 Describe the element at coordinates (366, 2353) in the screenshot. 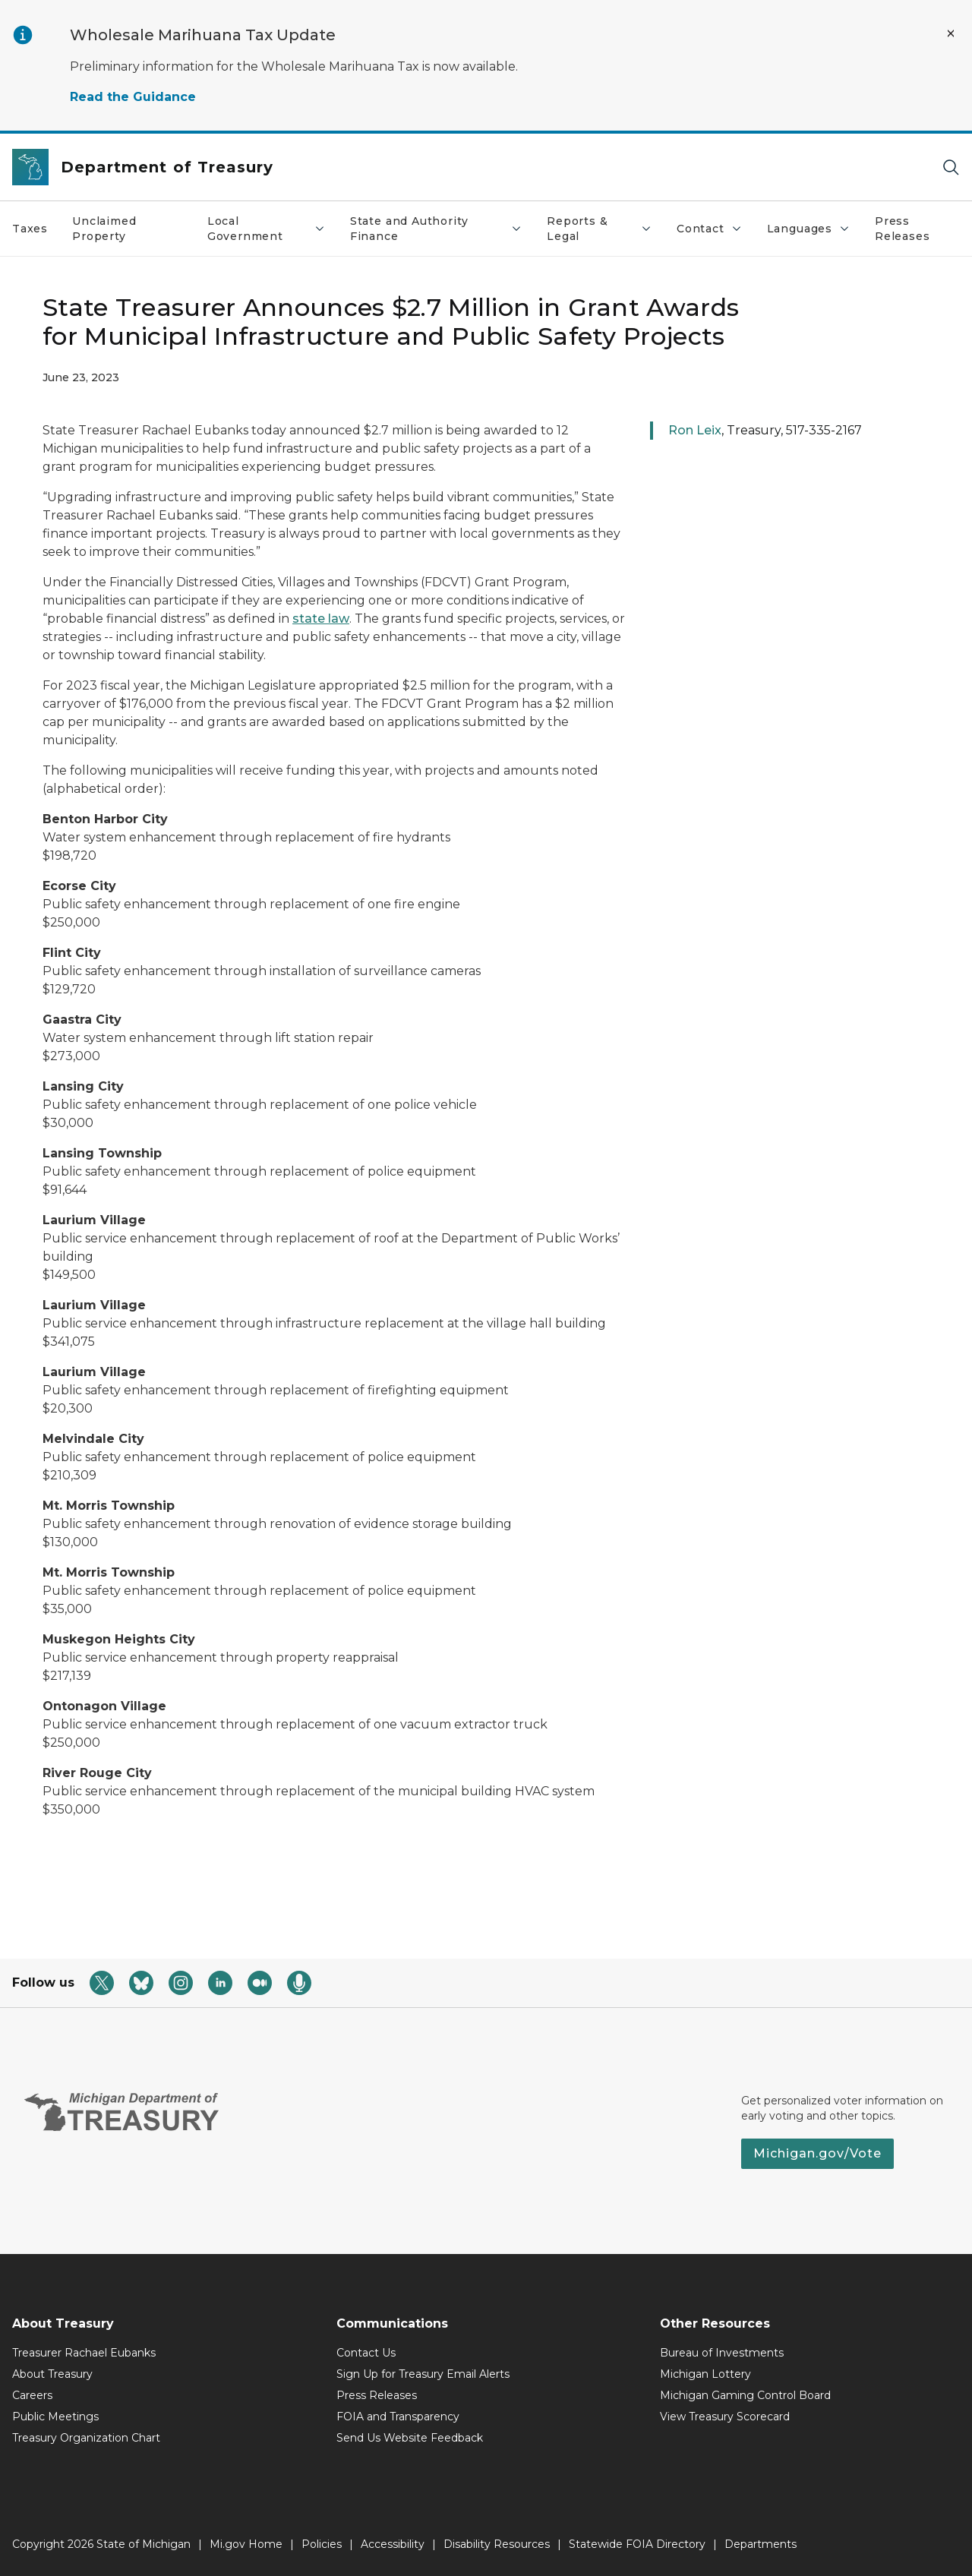

I see `Contact Us` at that location.